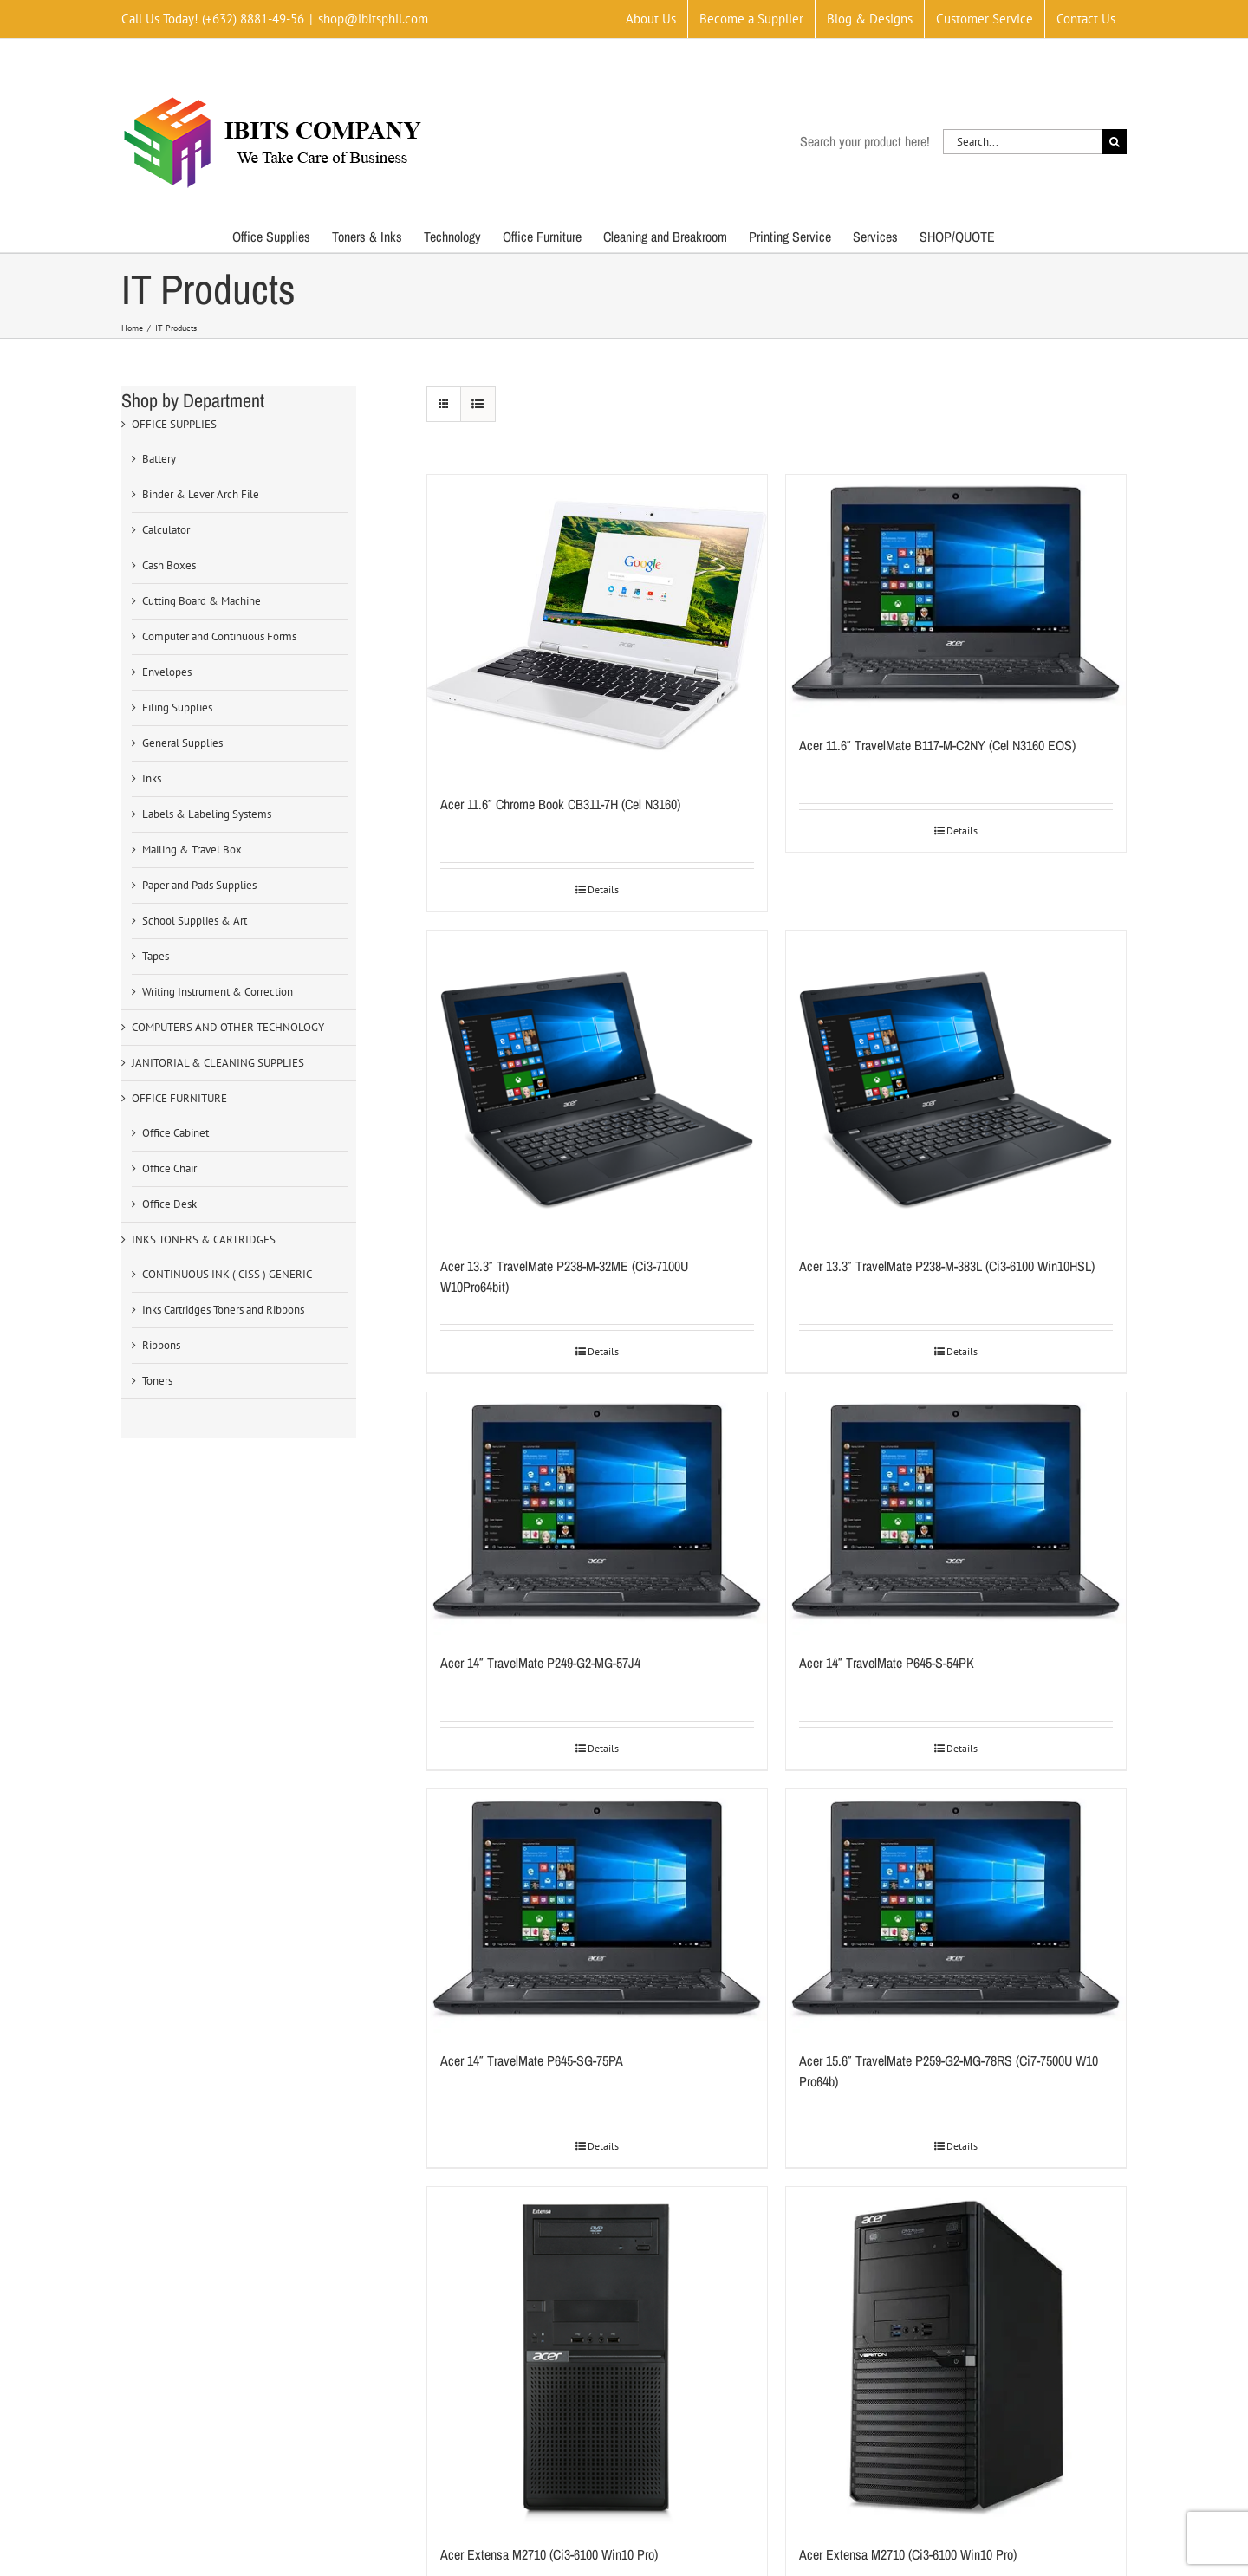 The width and height of the screenshot is (1248, 2576). Describe the element at coordinates (151, 778) in the screenshot. I see `Inks` at that location.